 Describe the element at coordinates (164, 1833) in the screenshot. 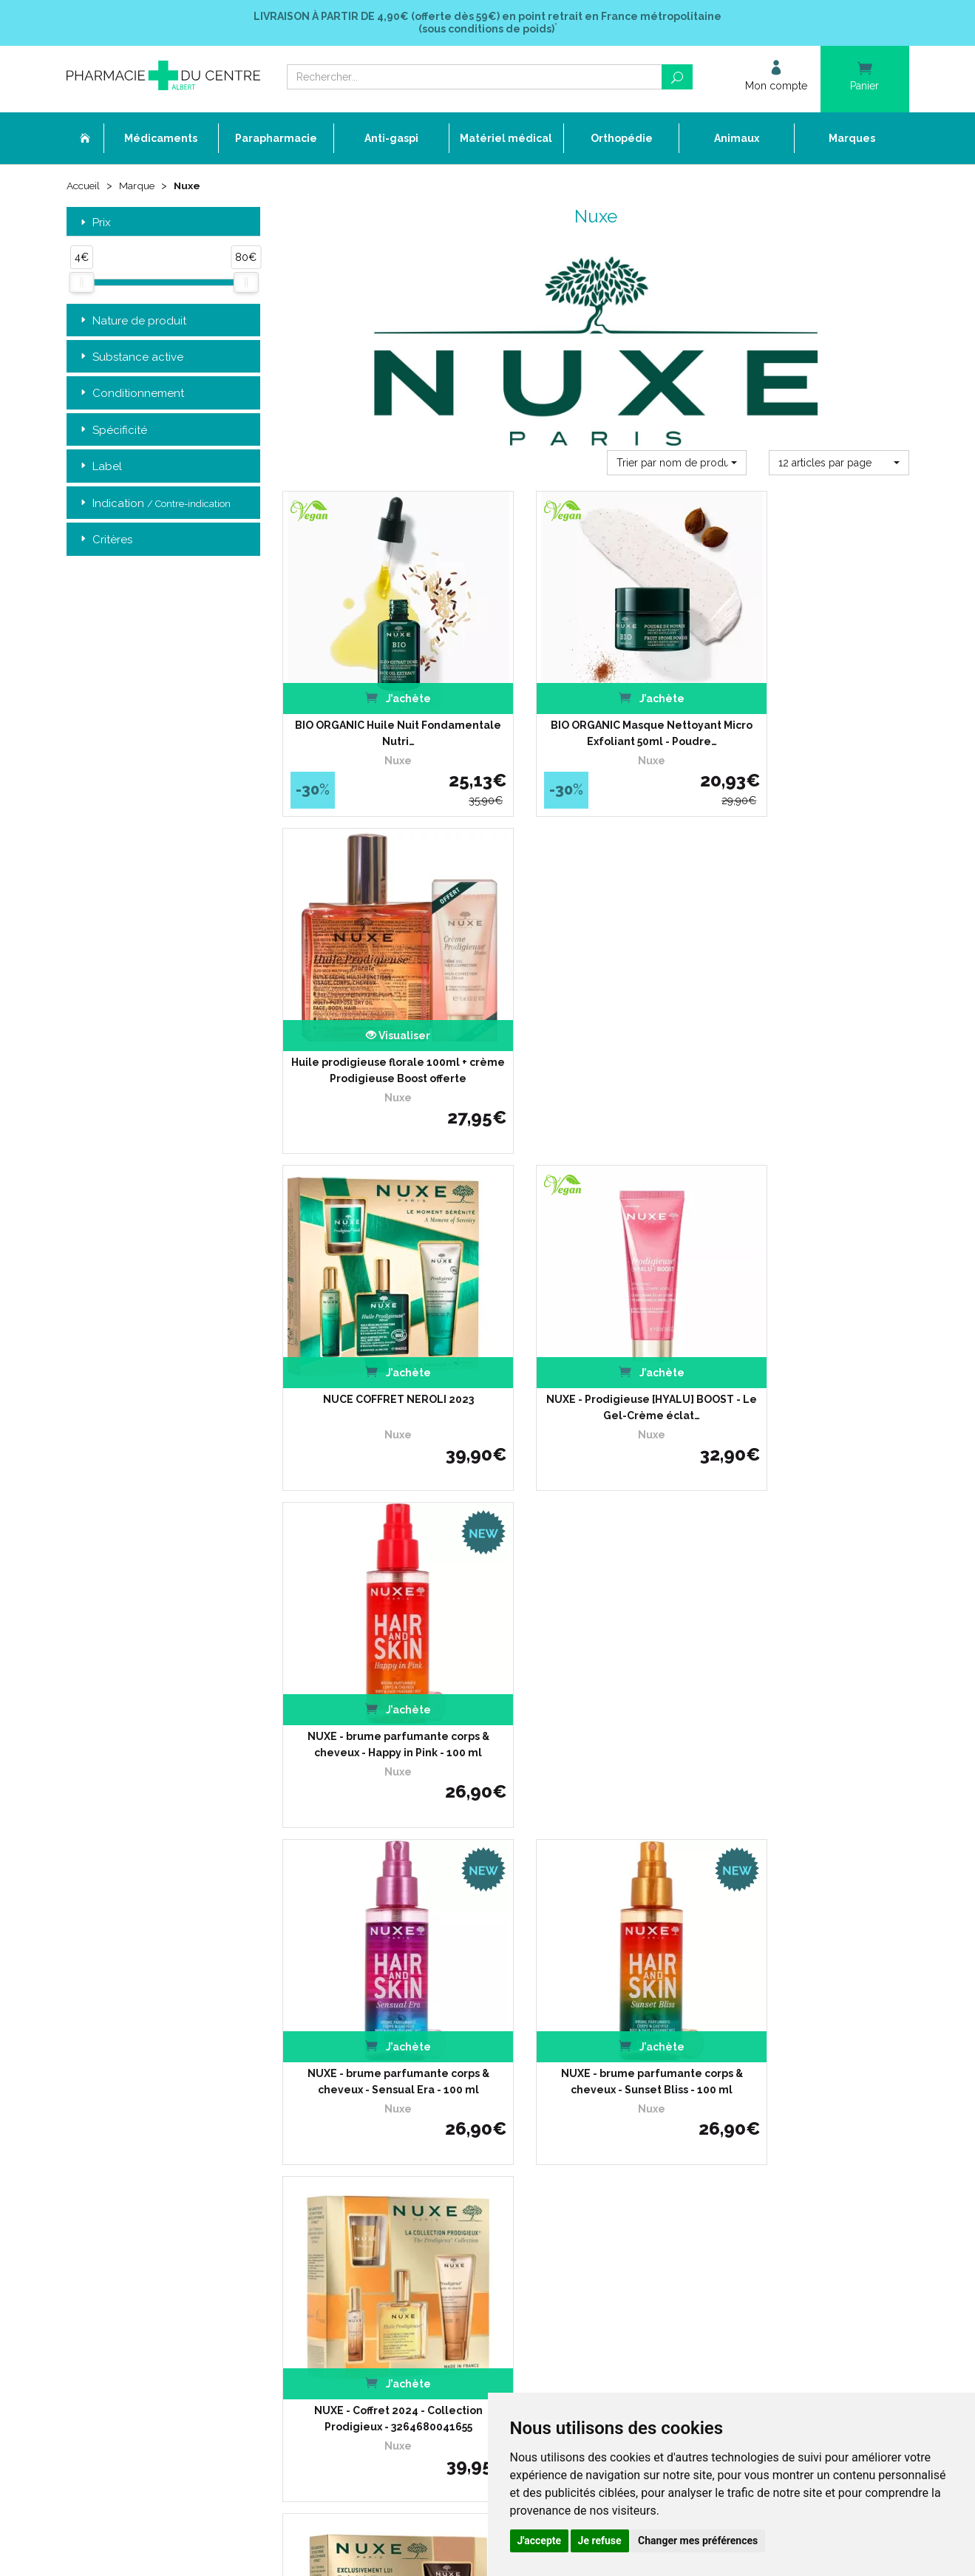

I see `Retrait` at that location.